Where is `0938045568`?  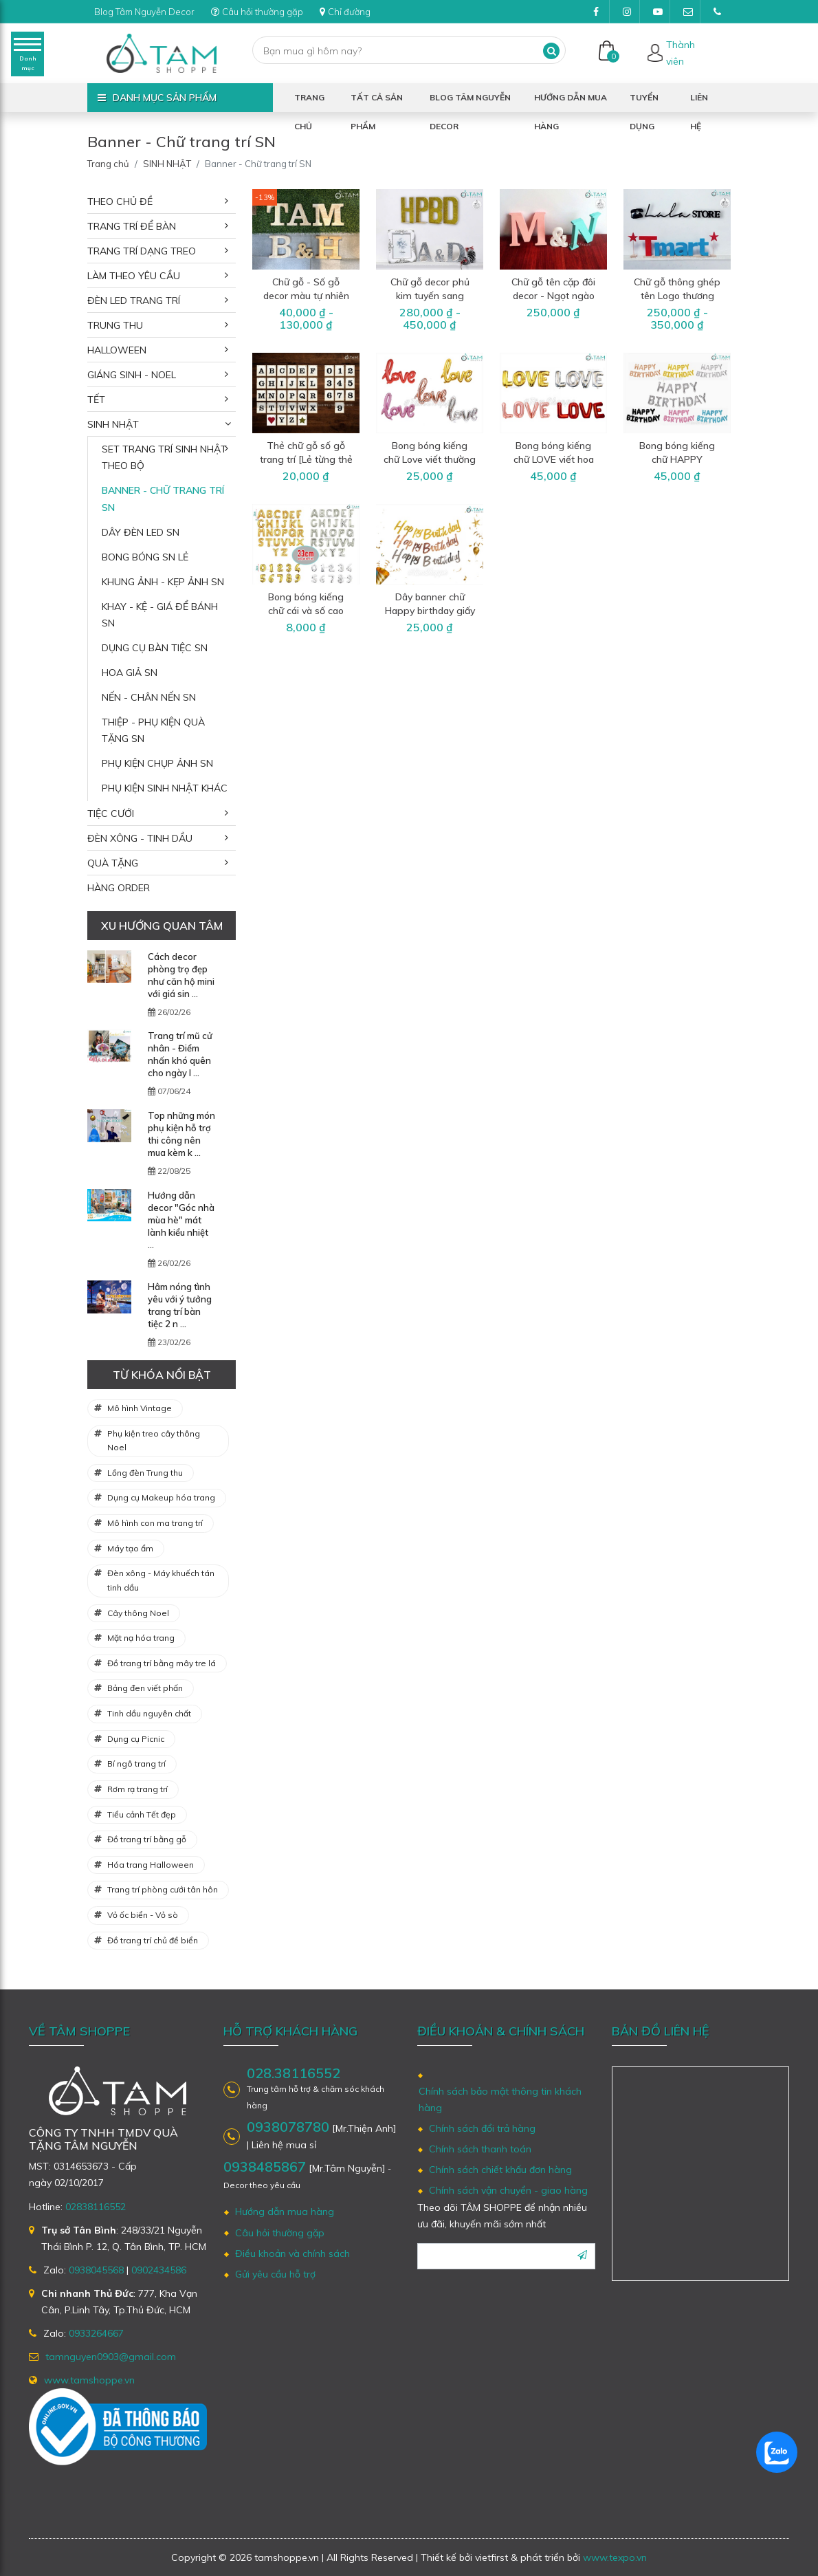
0938045568 is located at coordinates (96, 2270).